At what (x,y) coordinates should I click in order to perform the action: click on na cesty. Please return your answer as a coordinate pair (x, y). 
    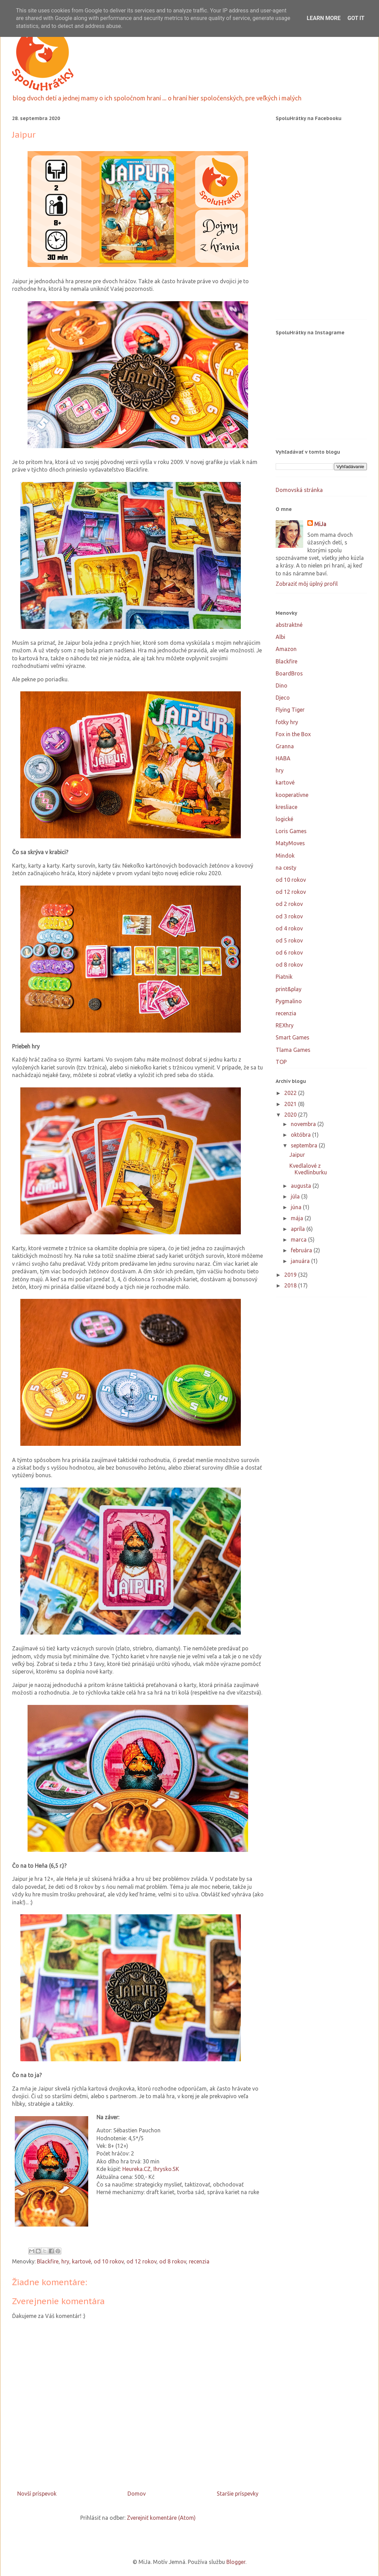
    Looking at the image, I should click on (286, 868).